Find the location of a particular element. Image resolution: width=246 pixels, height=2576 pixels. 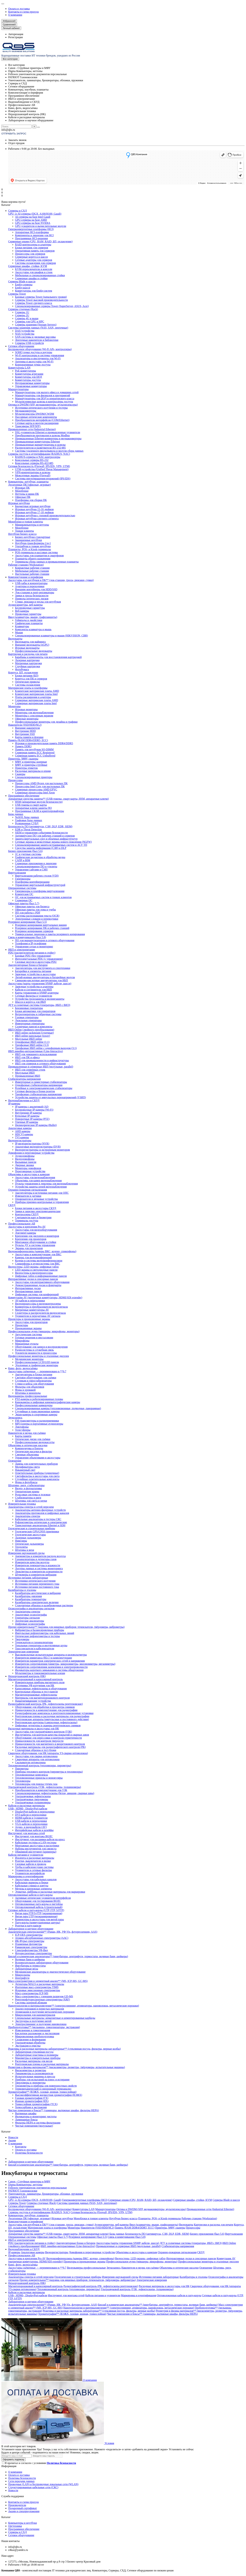

Аналоговые осциллографы is located at coordinates (31, 1614).